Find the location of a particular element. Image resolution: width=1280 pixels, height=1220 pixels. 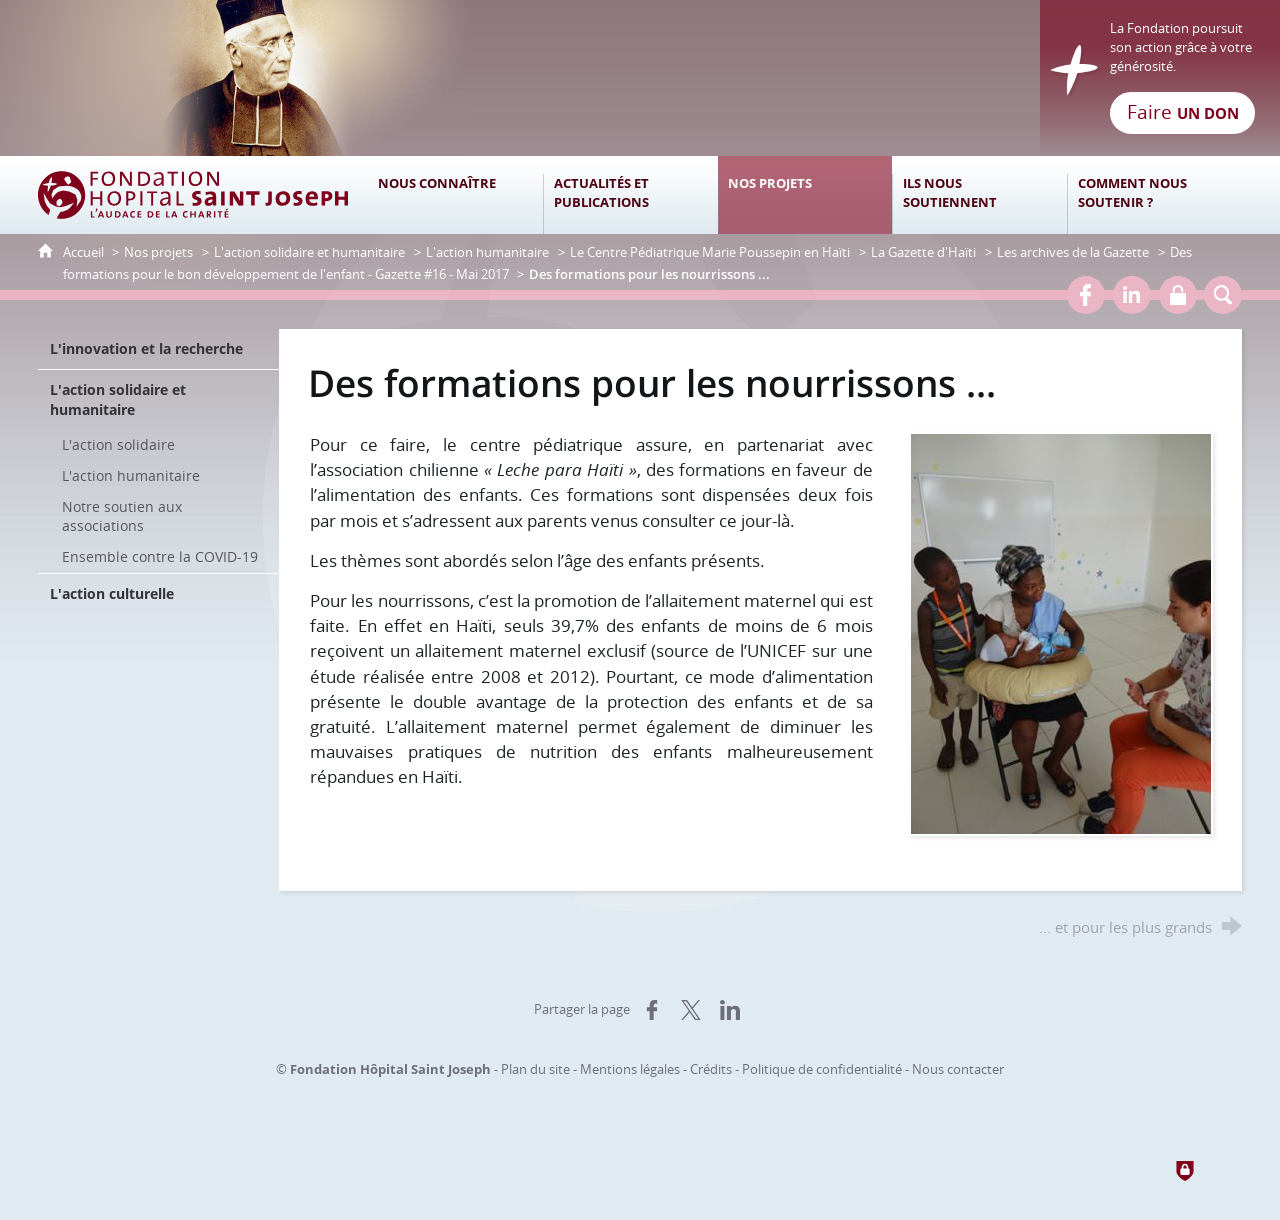

[Partager sur Facebook (nouvelle fenêtre)] is located at coordinates (652, 1010).